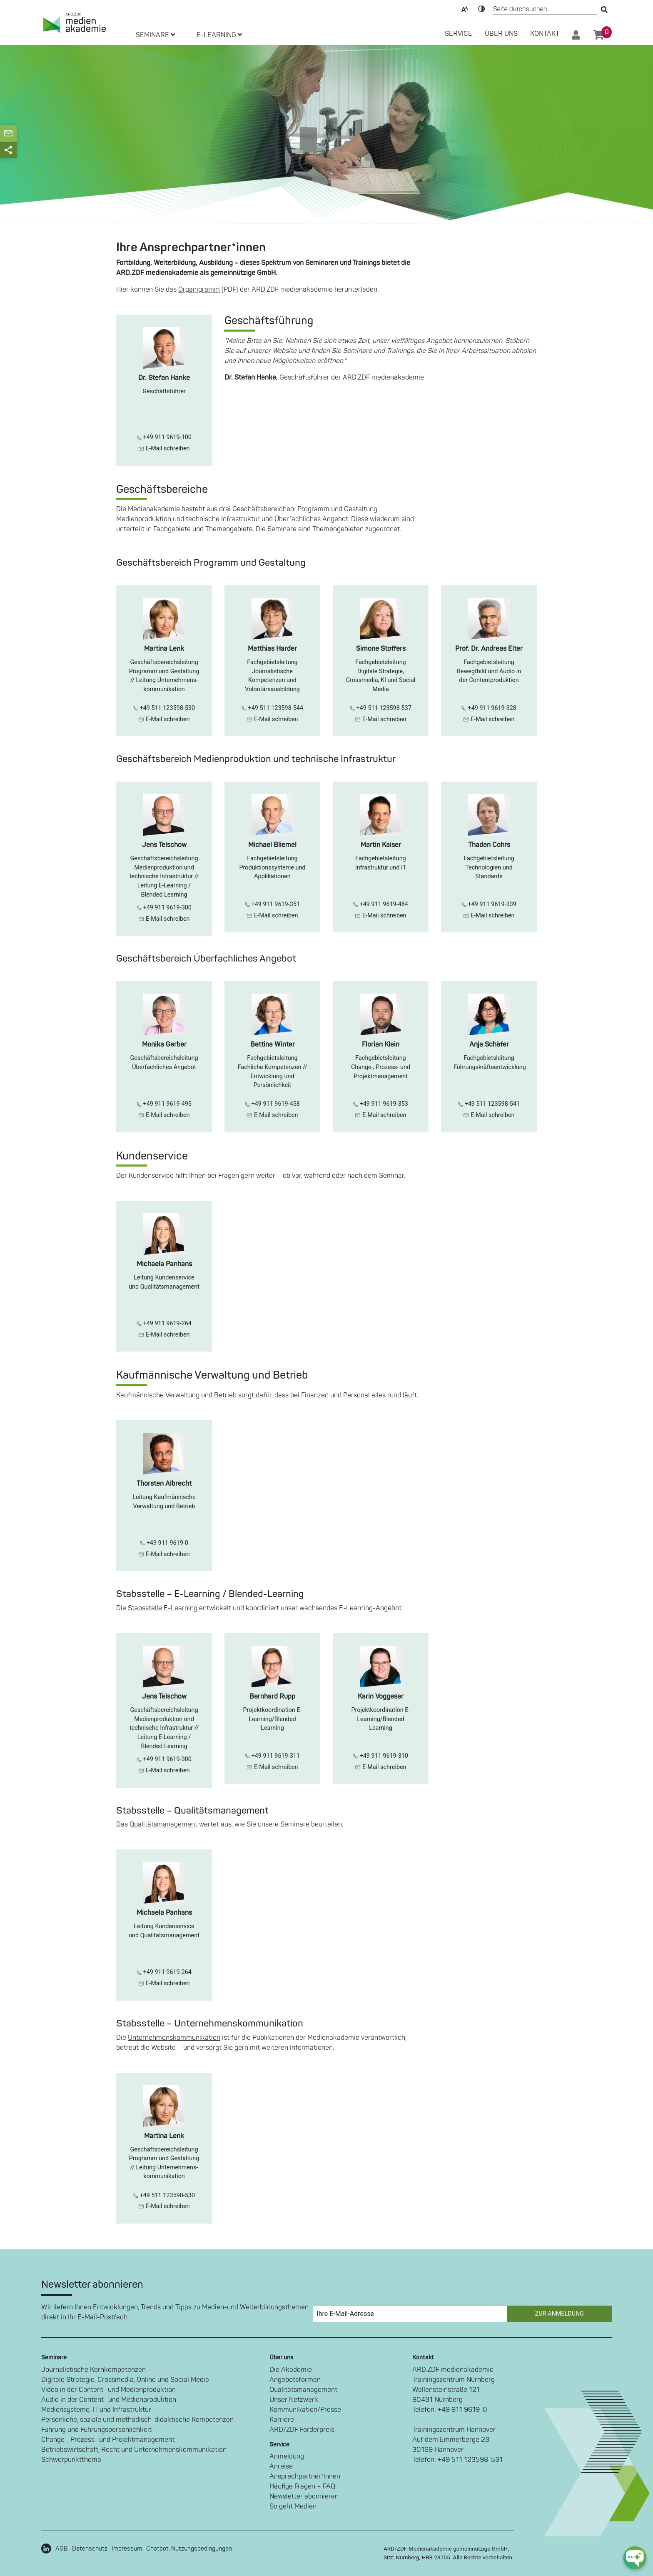  What do you see at coordinates (164, 907) in the screenshot?
I see `+49 911 9619-300` at bounding box center [164, 907].